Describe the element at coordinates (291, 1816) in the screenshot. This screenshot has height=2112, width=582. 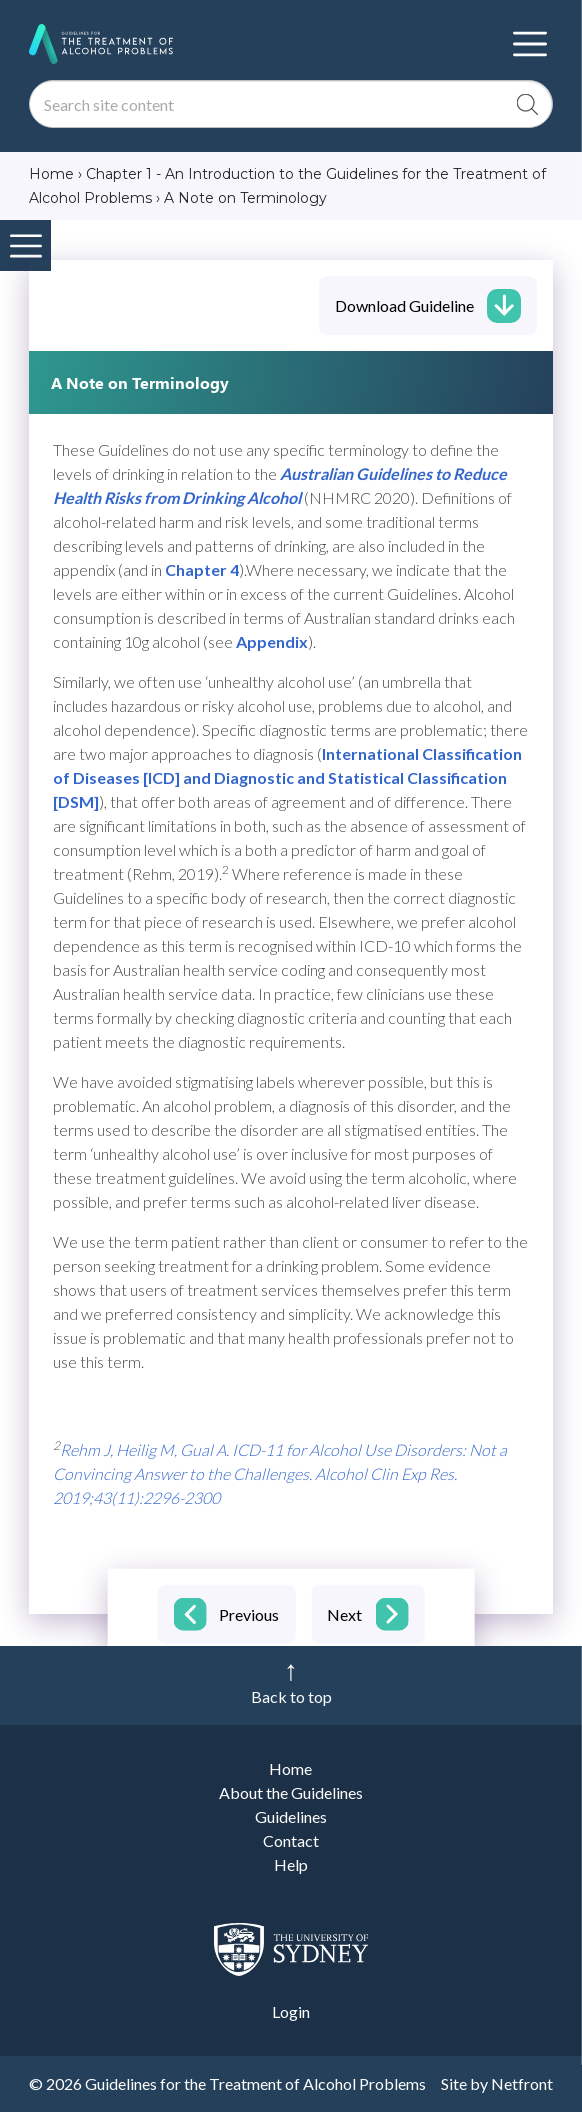
I see `Guidelines` at that location.